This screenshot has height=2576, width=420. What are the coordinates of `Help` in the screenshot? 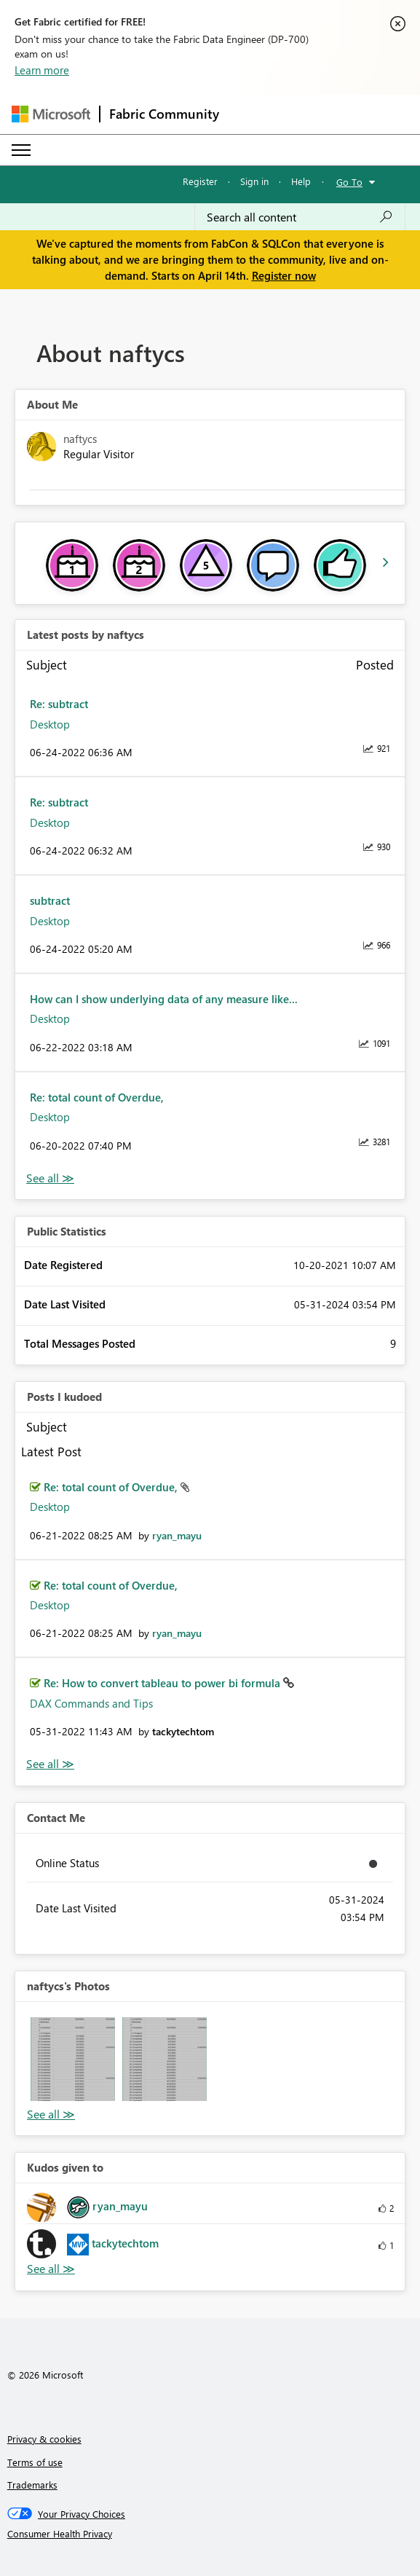 It's located at (301, 181).